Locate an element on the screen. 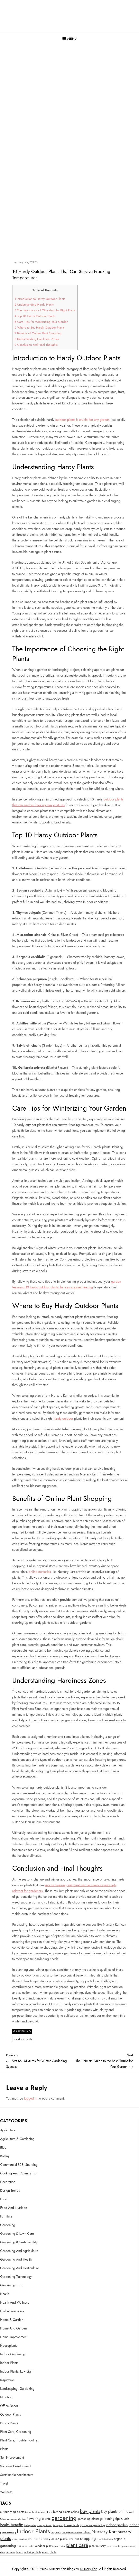 This screenshot has width=139, height=2576. Conclusion and Final Thoughts is located at coordinates (36, 345).